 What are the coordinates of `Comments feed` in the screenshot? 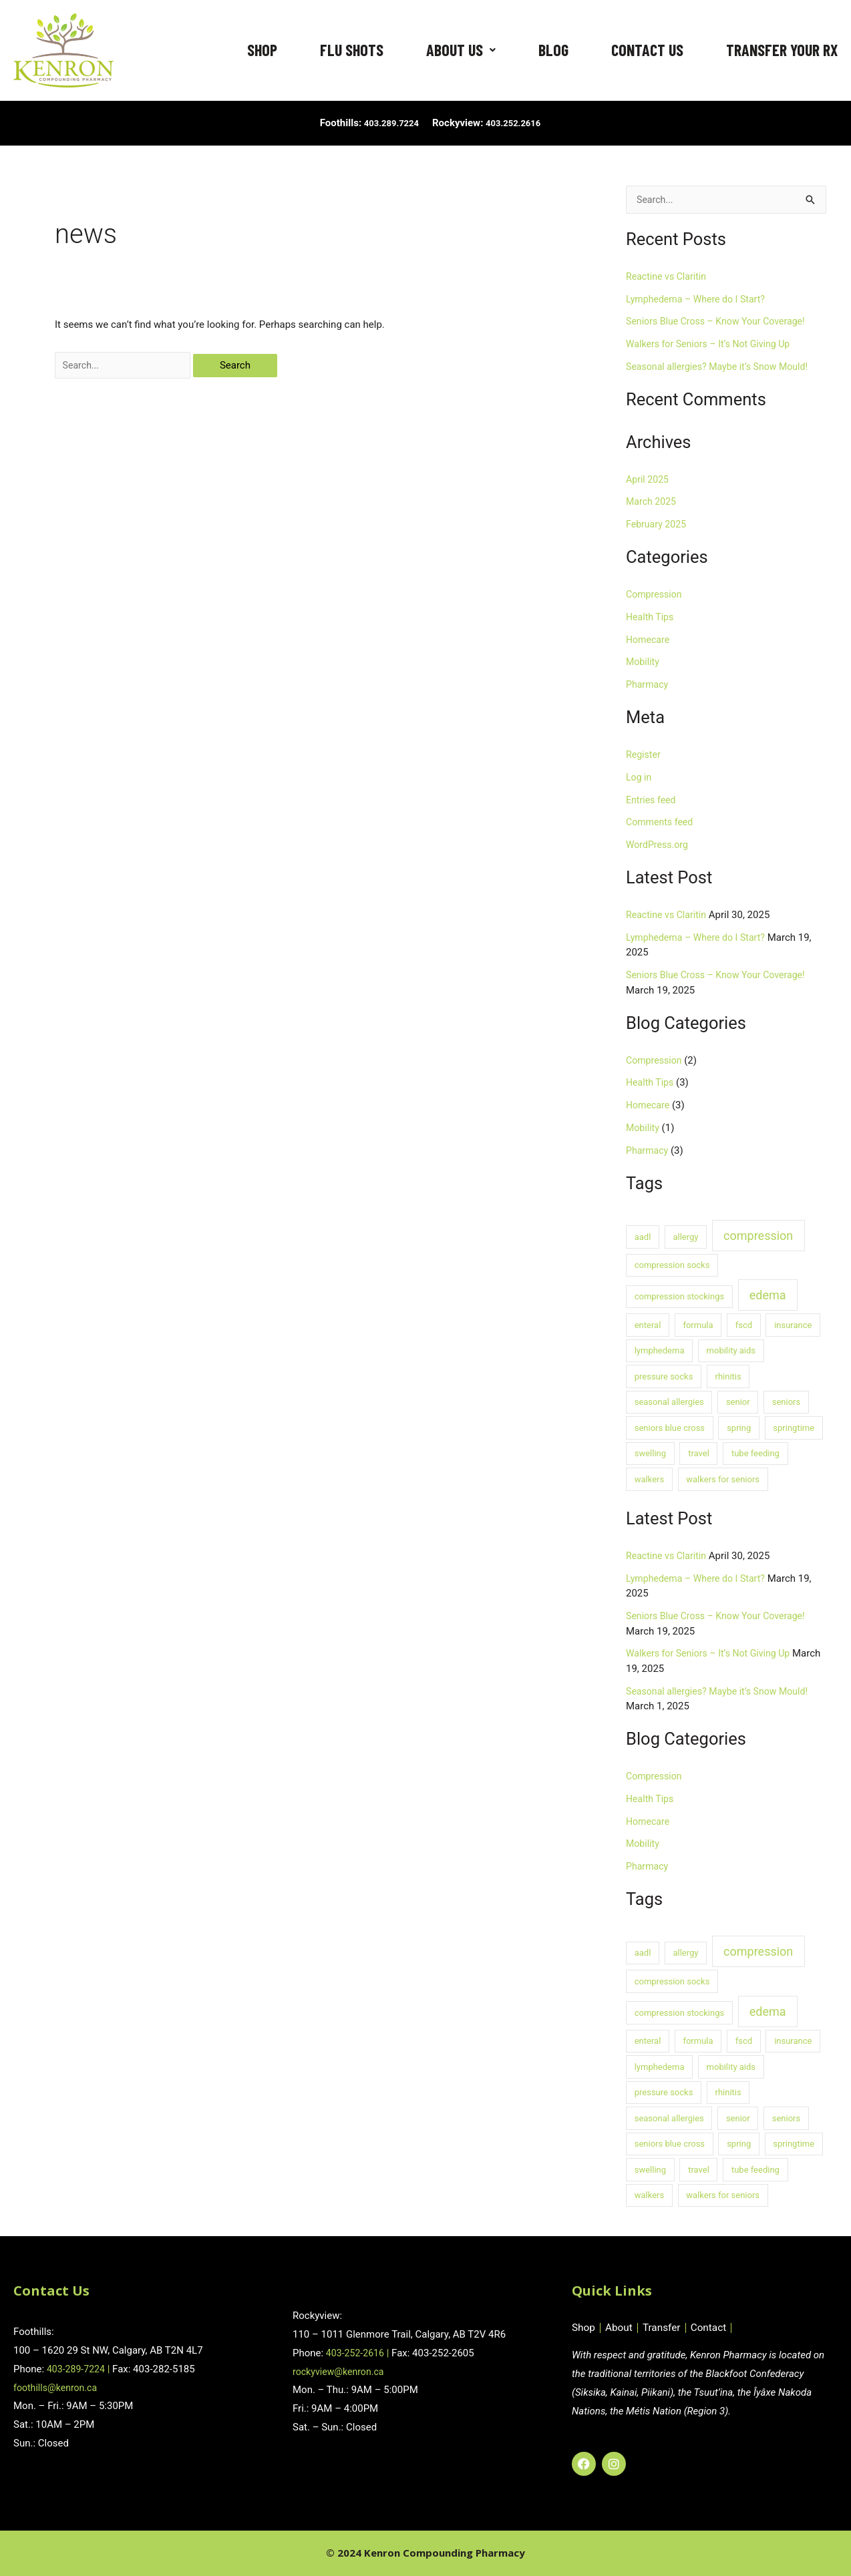 It's located at (661, 823).